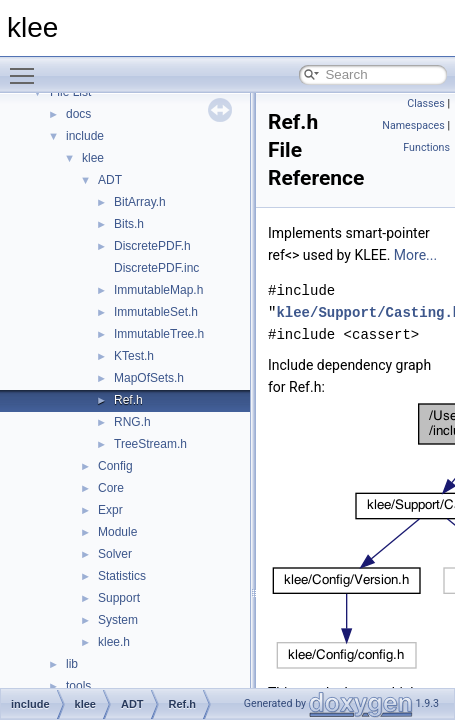 The image size is (455, 720). Describe the element at coordinates (93, 158) in the screenshot. I see `klee` at that location.